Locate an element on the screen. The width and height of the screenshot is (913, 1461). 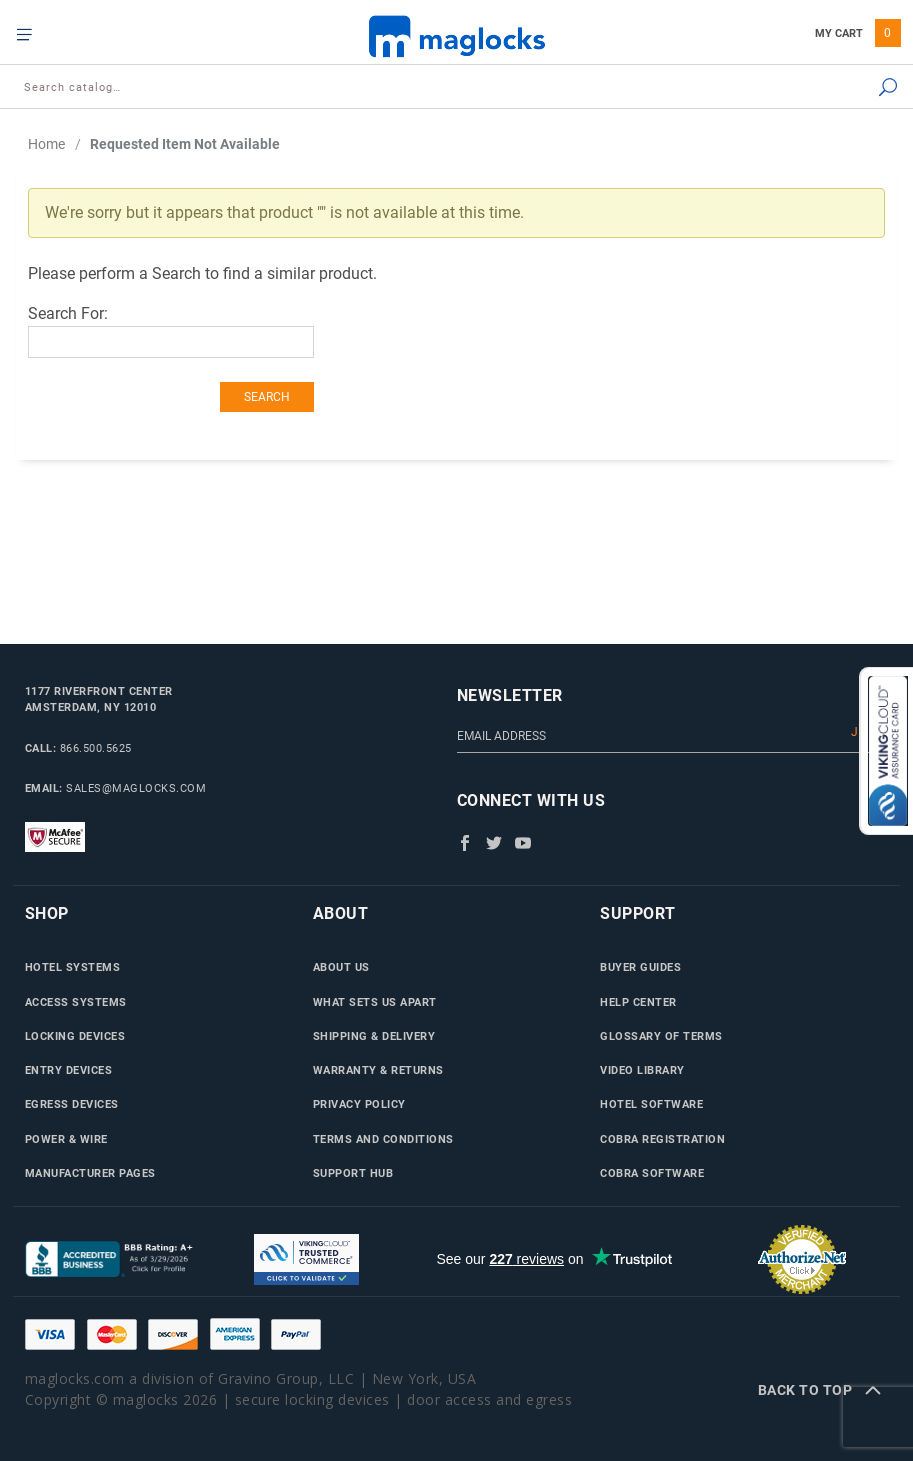
Entry Devices is located at coordinates (69, 1070).